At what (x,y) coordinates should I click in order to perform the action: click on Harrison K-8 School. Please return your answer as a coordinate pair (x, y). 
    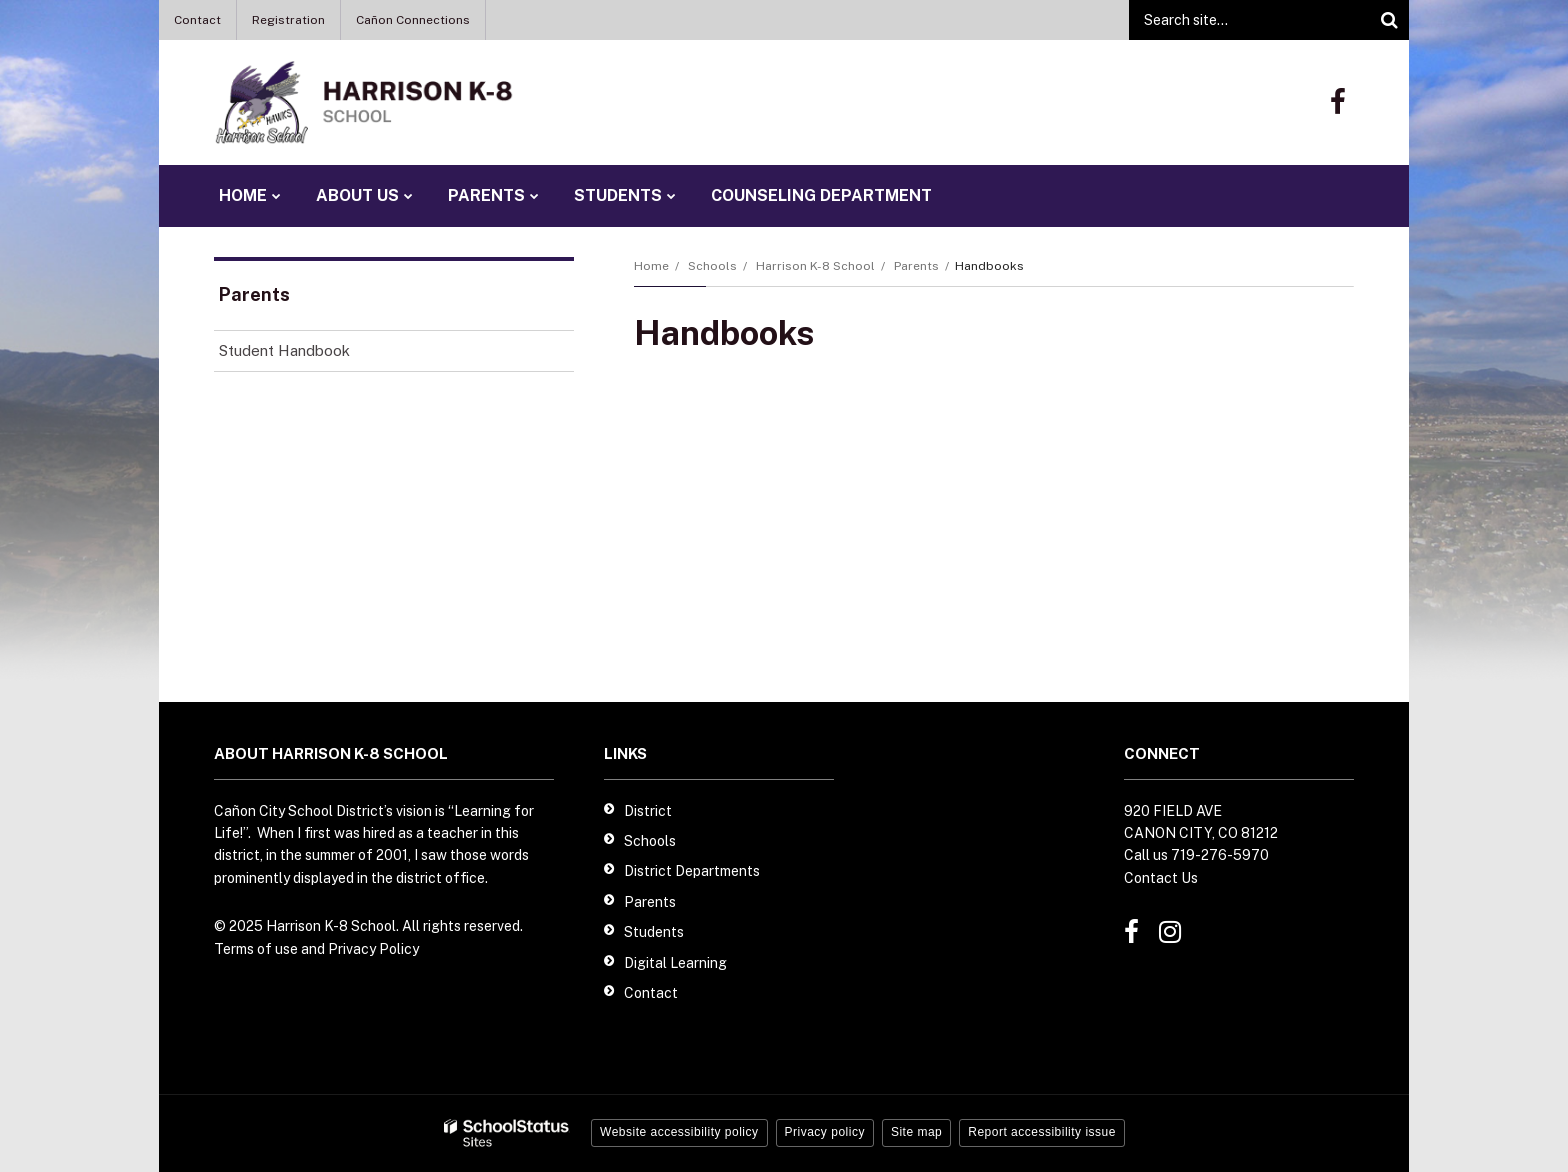
    Looking at the image, I should click on (815, 266).